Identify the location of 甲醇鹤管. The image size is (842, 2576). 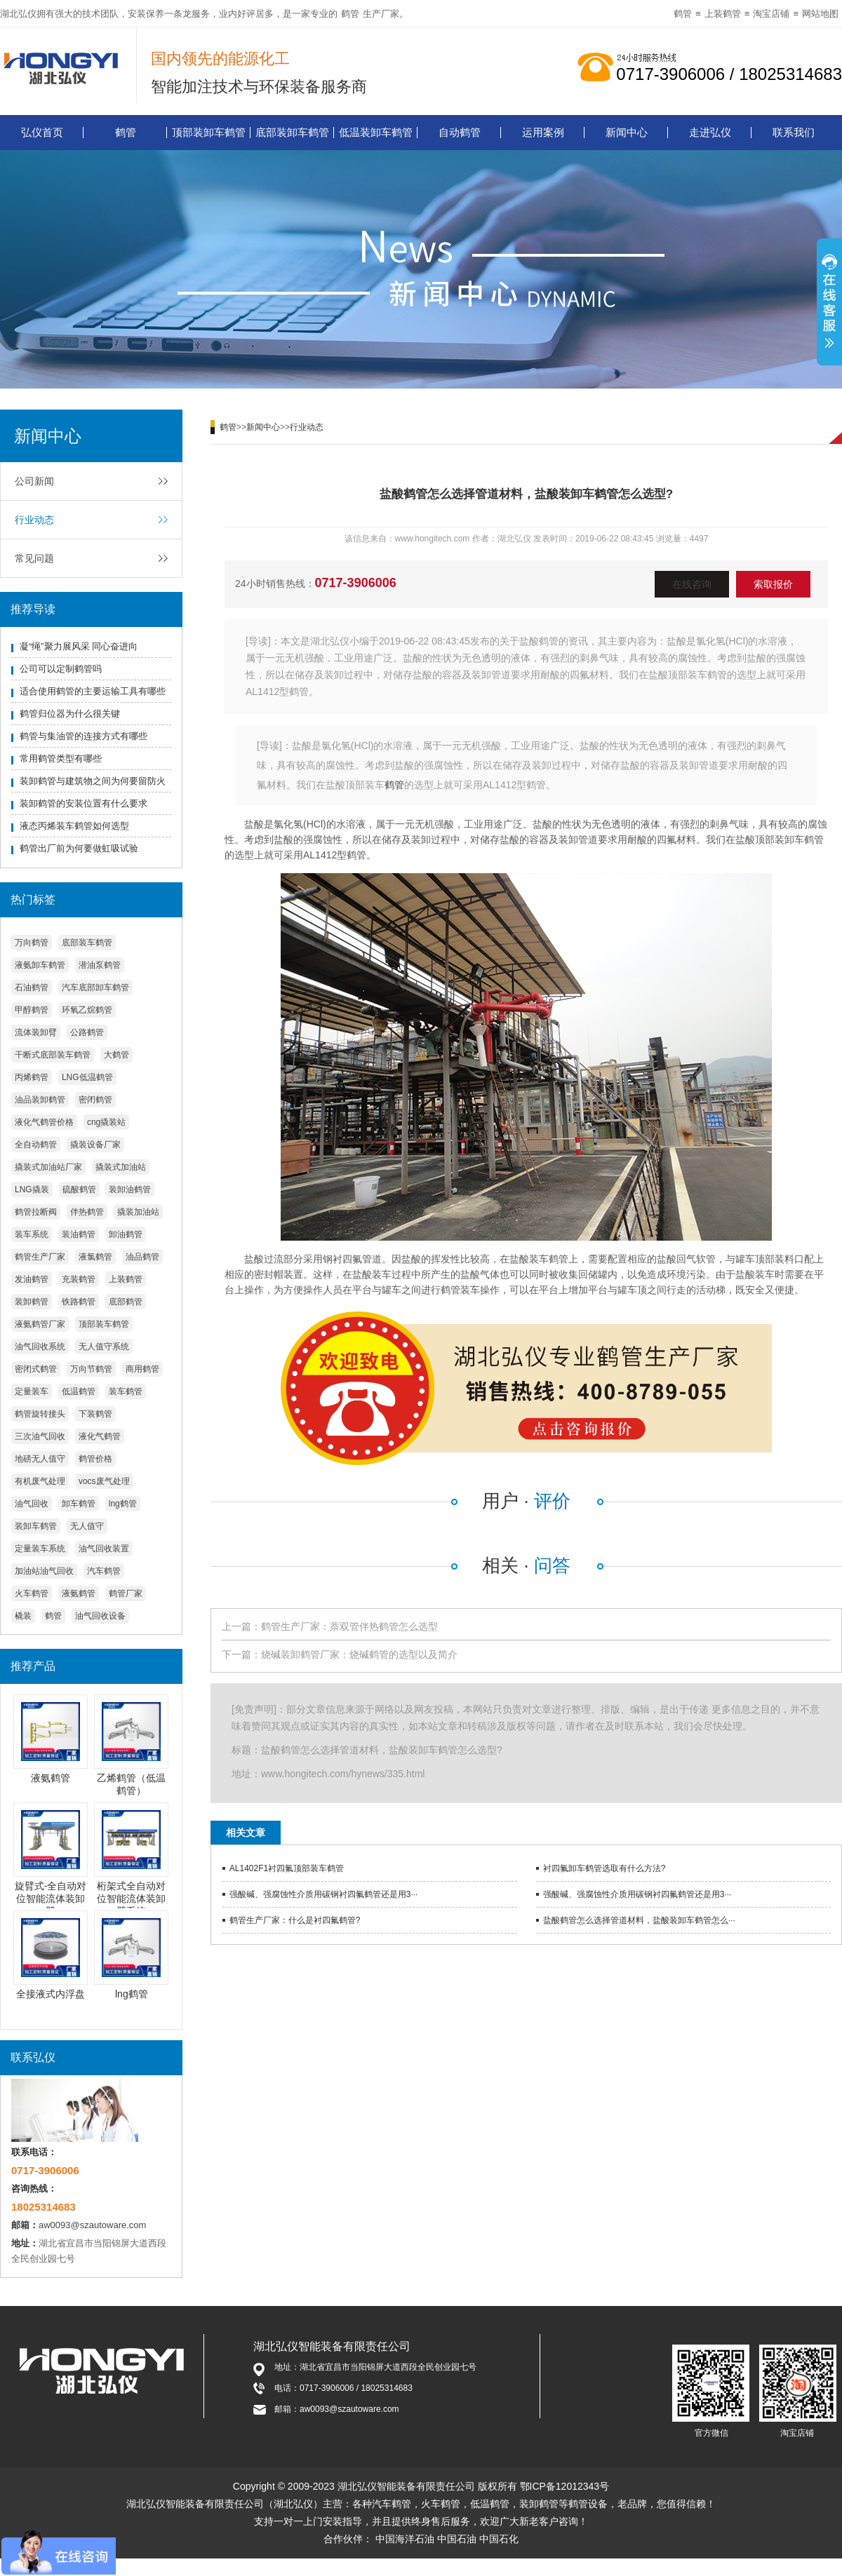
(31, 1010).